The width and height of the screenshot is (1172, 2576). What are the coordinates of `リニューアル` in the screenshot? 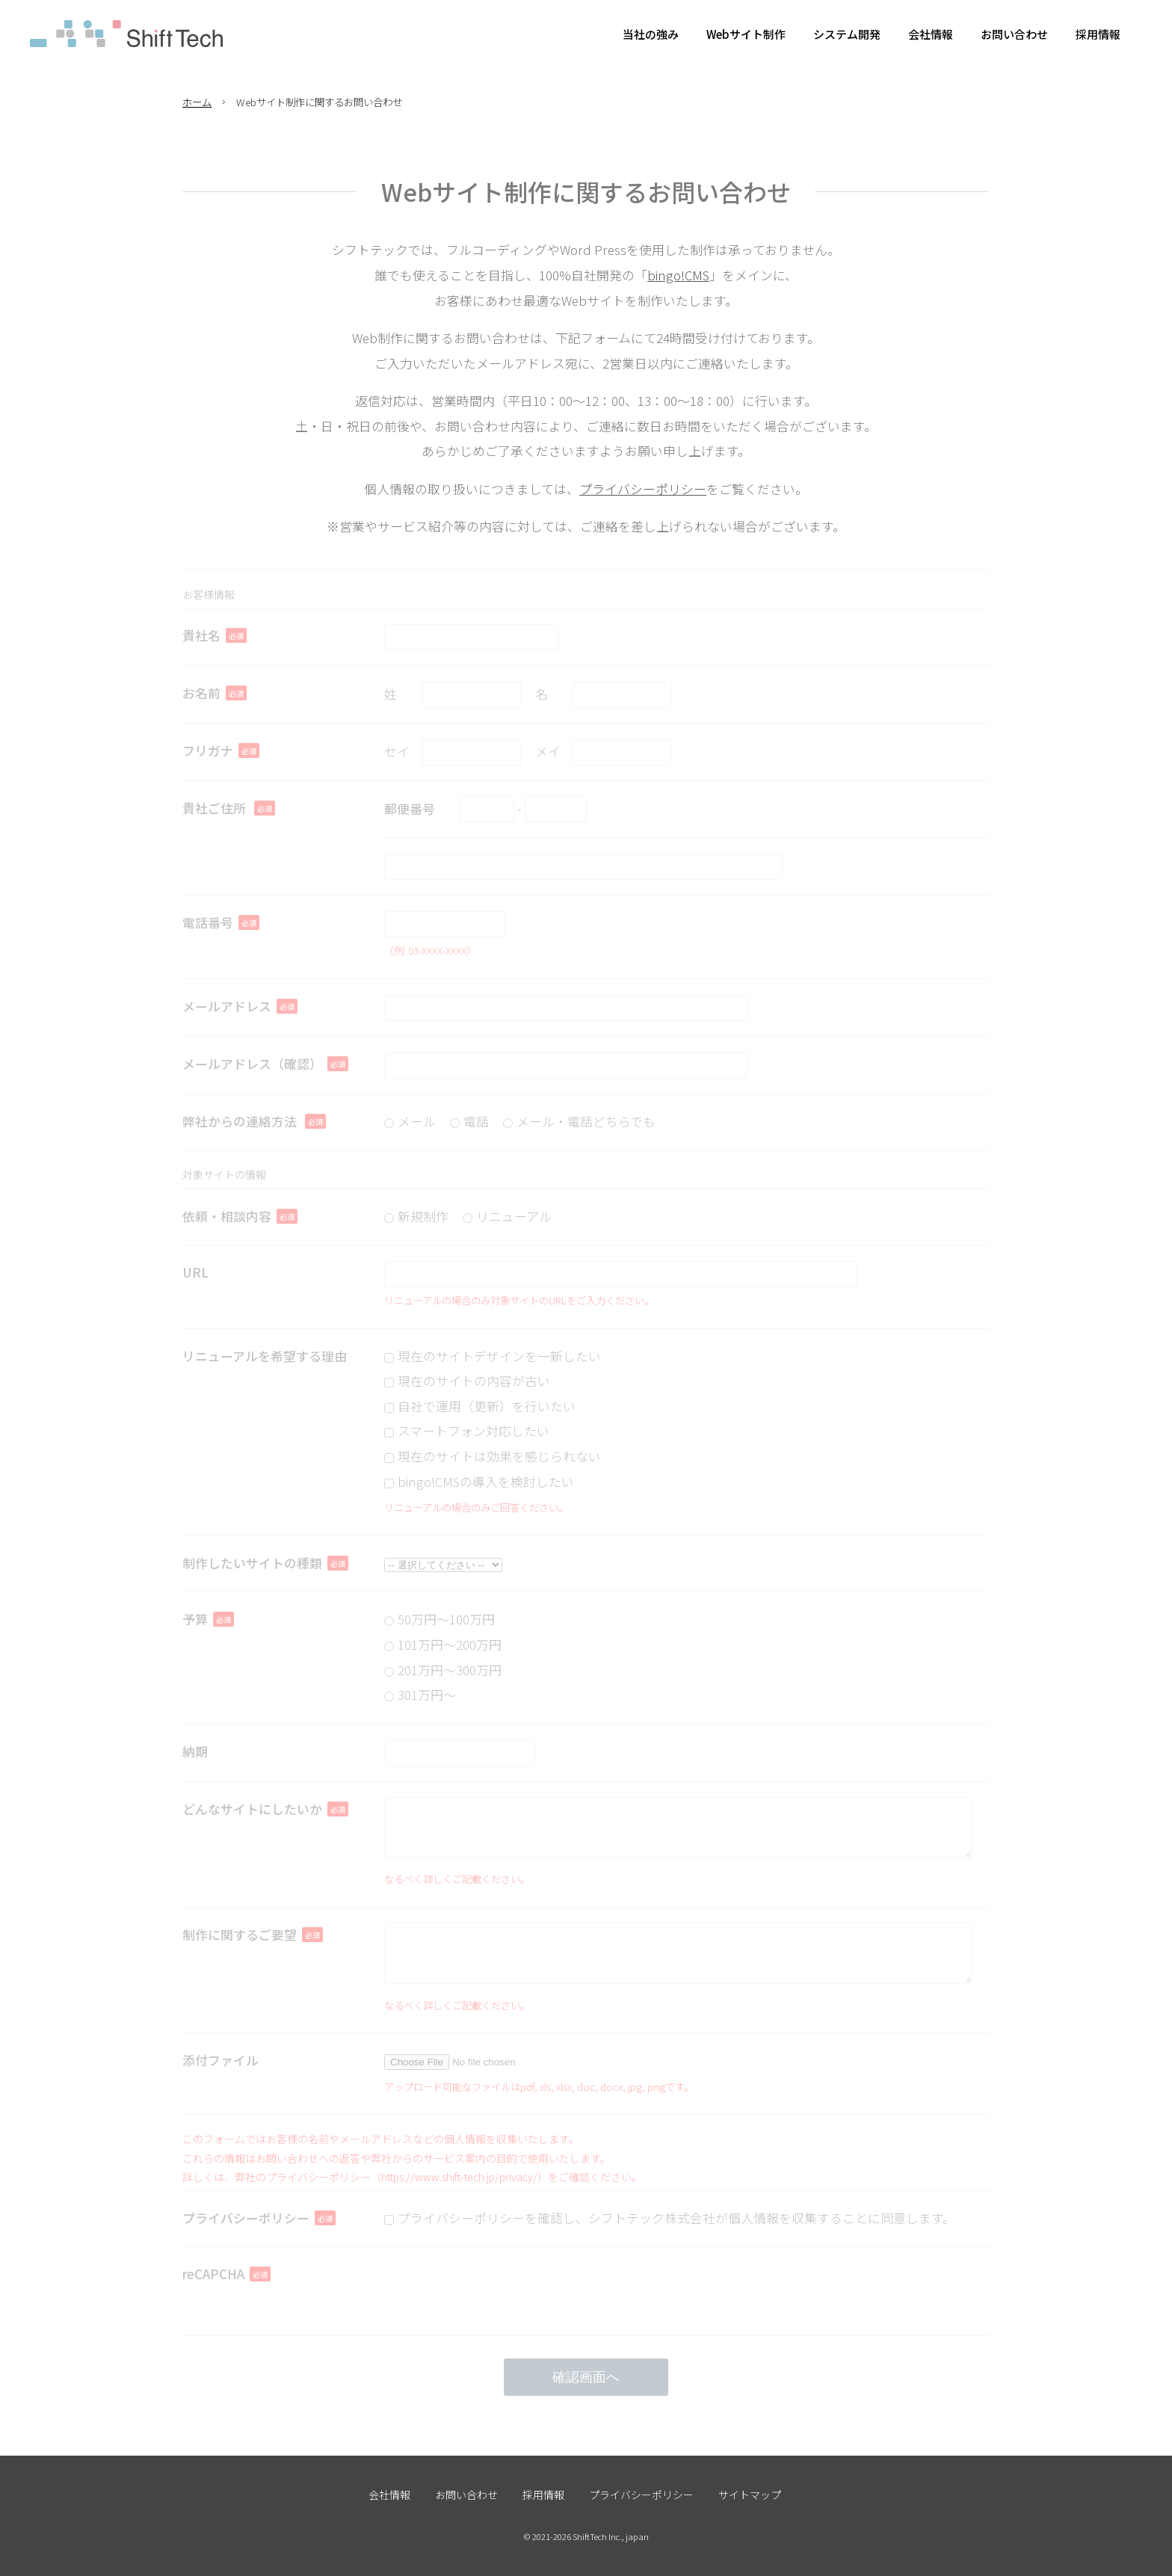 It's located at (514, 1216).